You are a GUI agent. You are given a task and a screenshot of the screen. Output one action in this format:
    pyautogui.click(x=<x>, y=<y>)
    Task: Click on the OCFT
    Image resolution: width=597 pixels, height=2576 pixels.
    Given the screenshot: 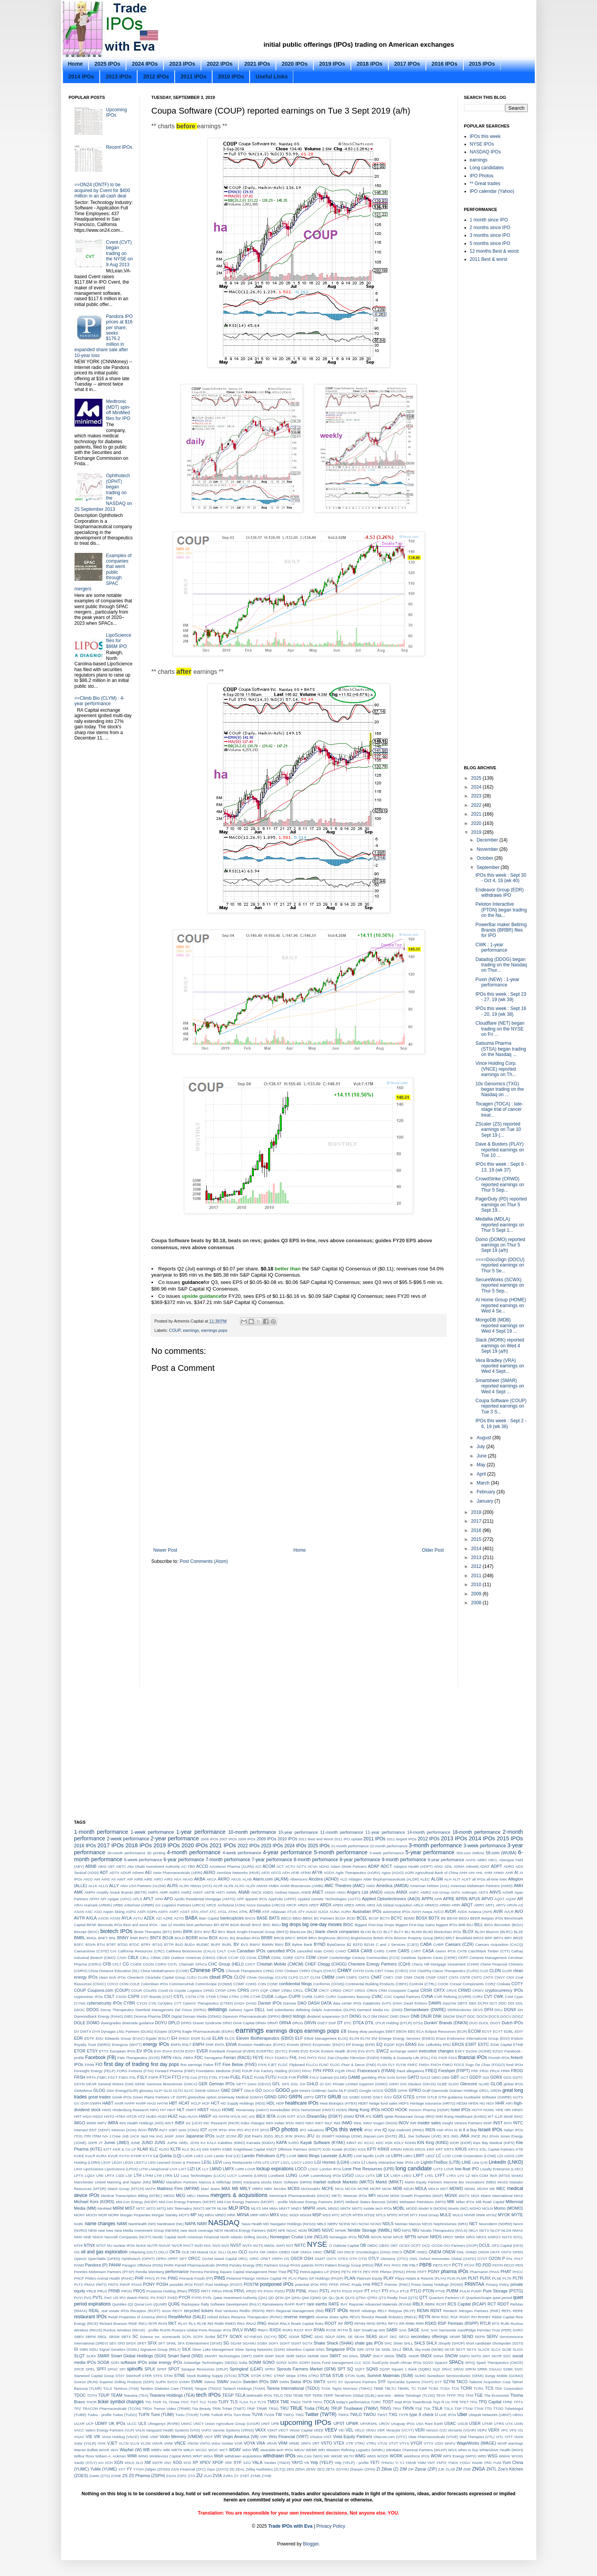 What is the action you would take?
    pyautogui.click(x=416, y=2245)
    